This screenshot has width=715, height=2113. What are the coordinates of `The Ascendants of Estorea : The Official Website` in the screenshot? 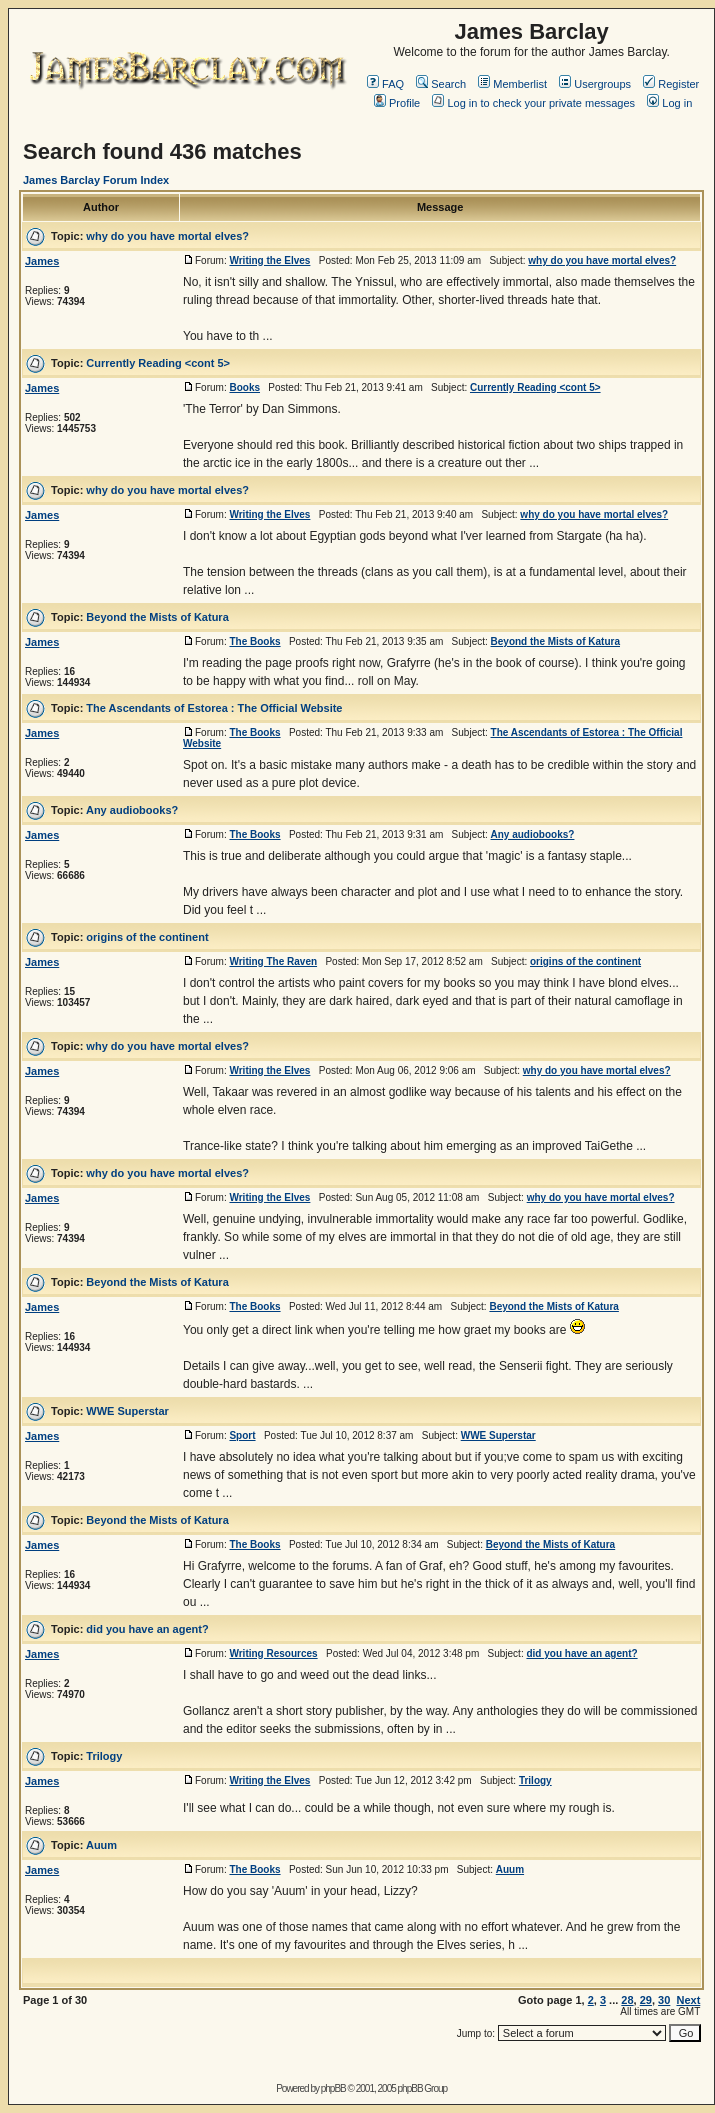 It's located at (214, 708).